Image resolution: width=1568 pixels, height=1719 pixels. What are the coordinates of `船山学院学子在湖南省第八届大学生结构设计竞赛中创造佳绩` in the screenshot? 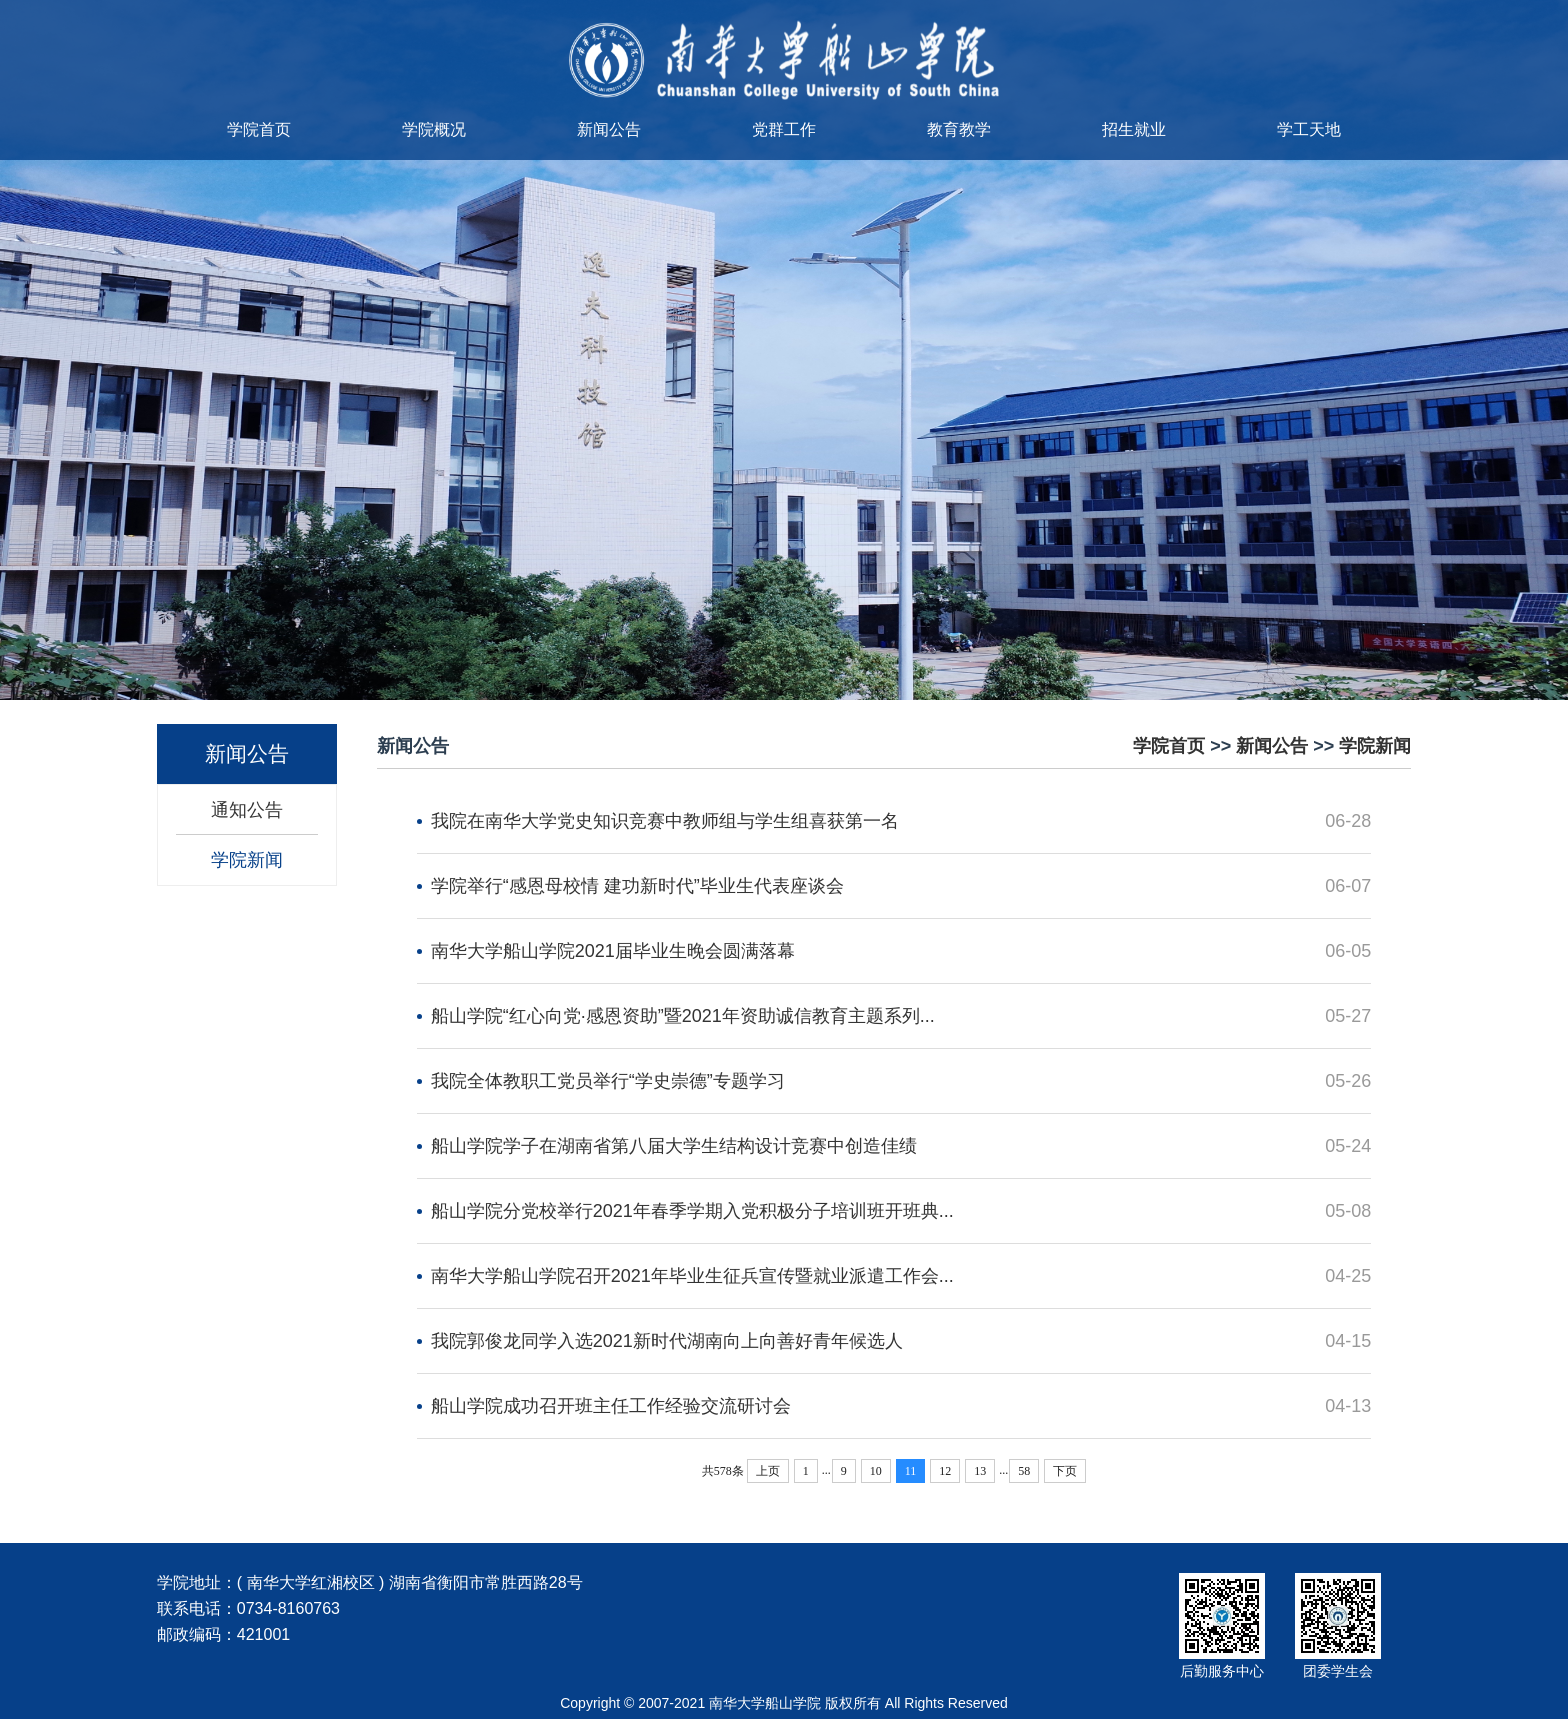 It's located at (674, 1146).